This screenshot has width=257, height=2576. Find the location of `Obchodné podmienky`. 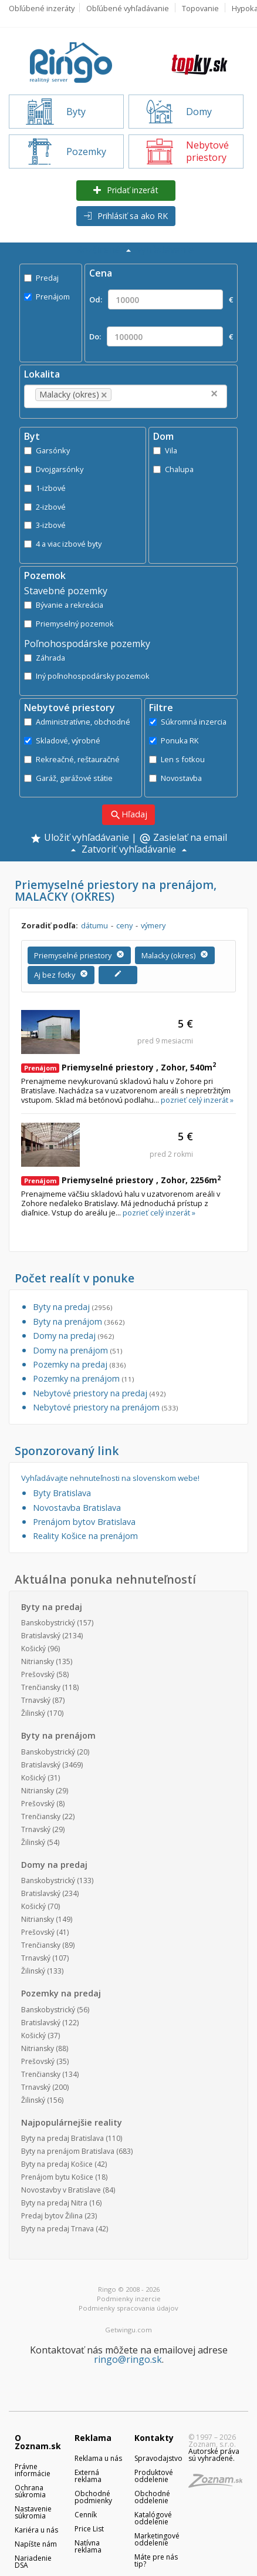

Obchodné podmienky is located at coordinates (93, 2497).